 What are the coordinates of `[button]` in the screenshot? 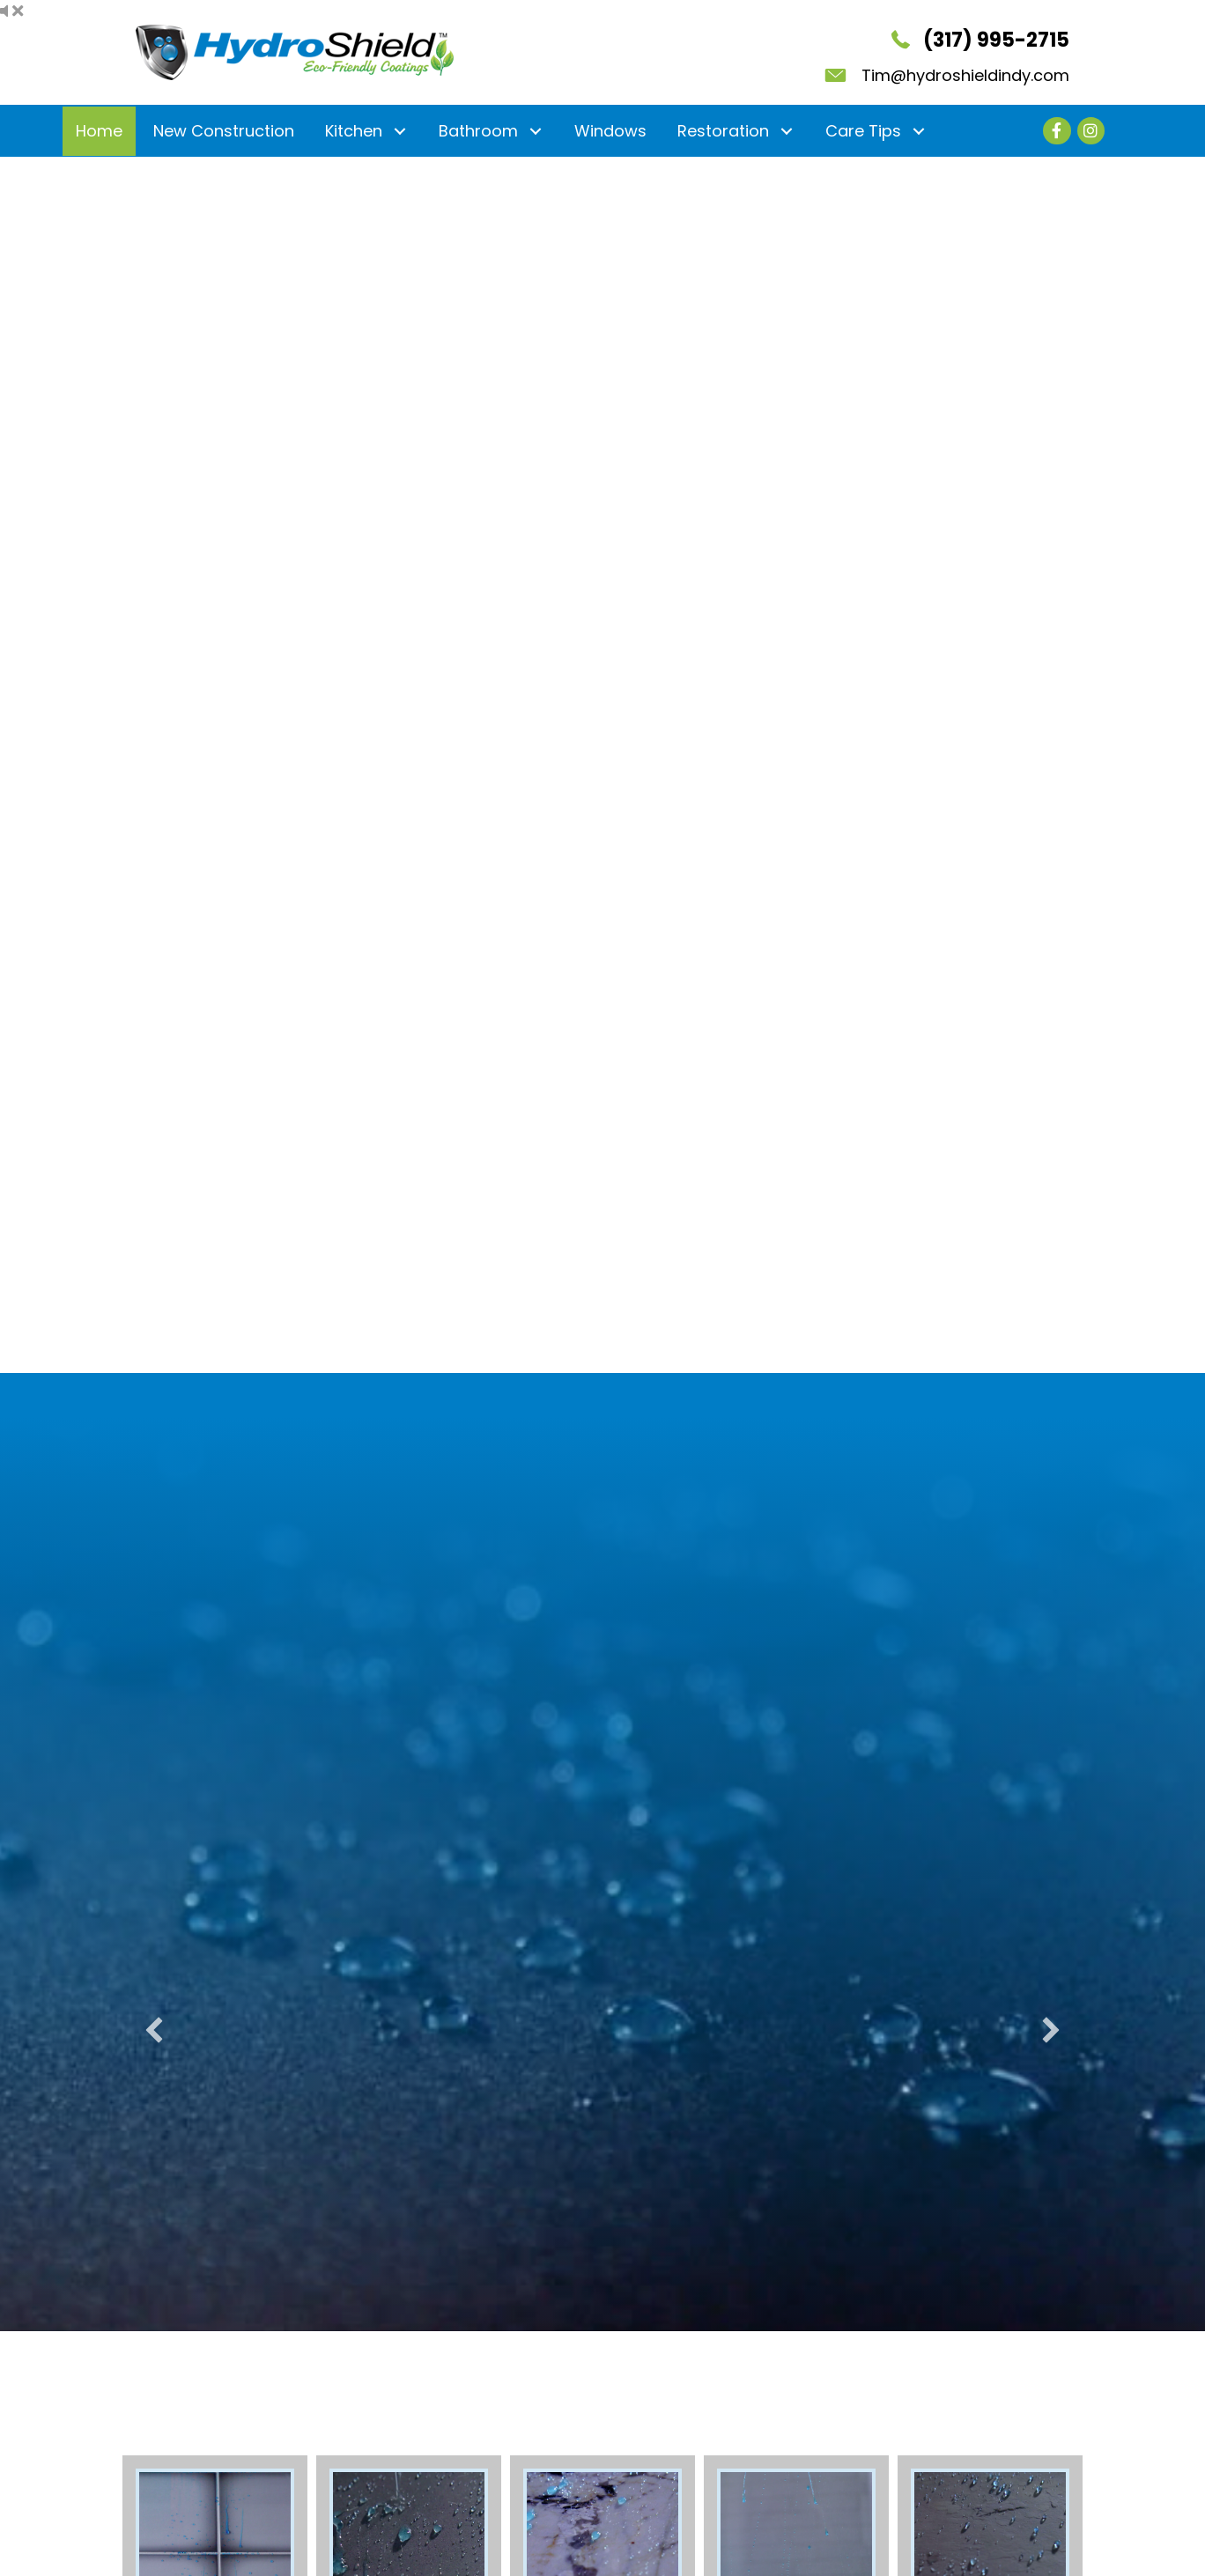 It's located at (399, 131).